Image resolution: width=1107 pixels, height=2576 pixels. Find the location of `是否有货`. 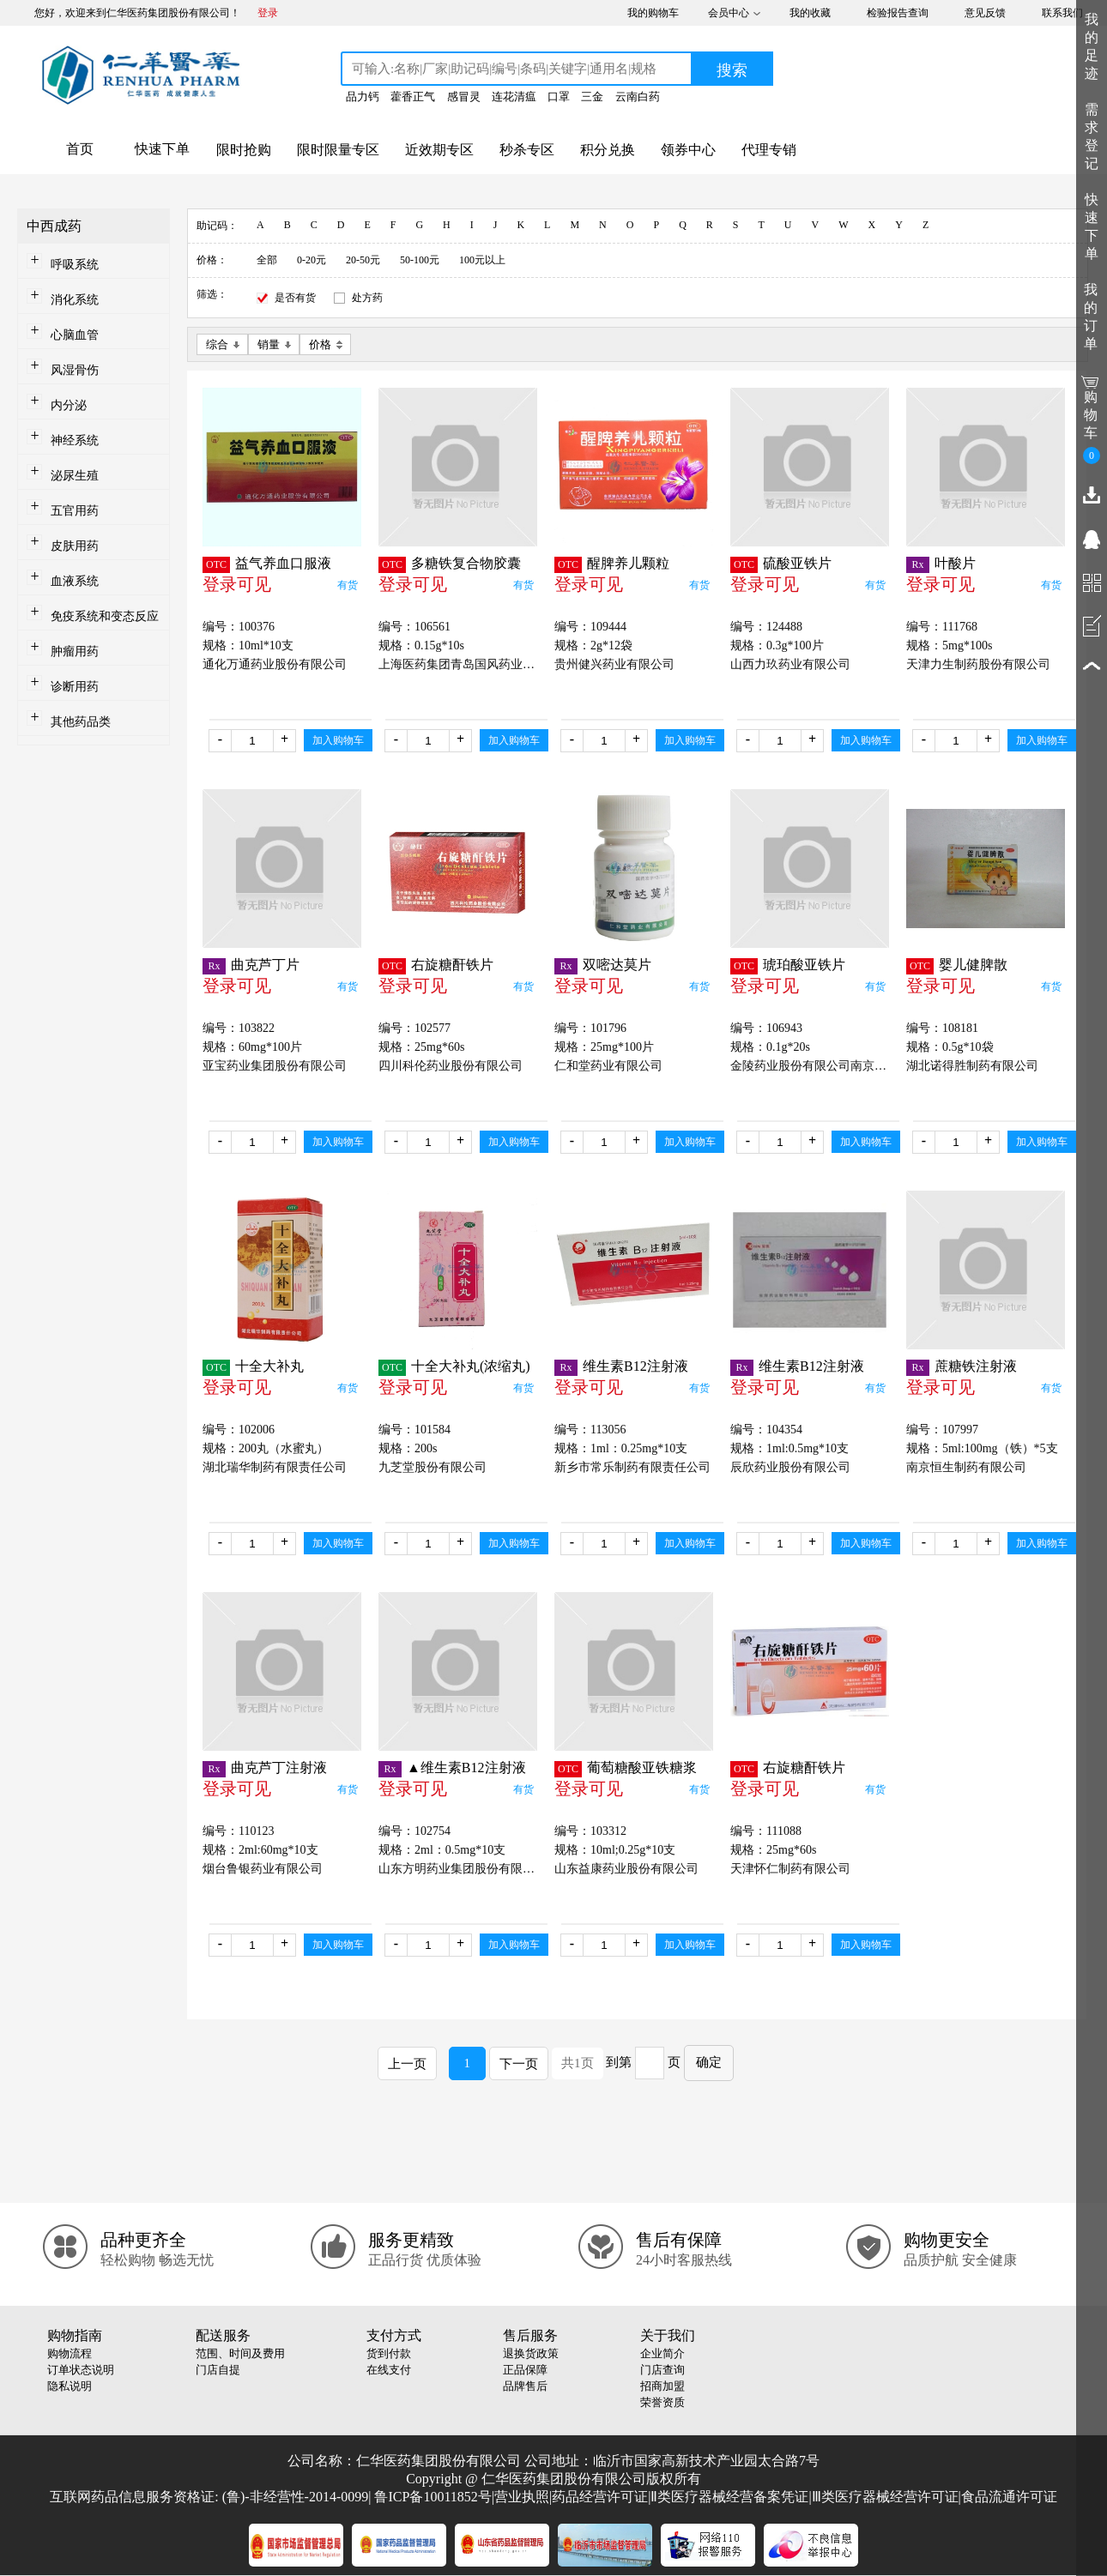

是否有货 is located at coordinates (295, 298).